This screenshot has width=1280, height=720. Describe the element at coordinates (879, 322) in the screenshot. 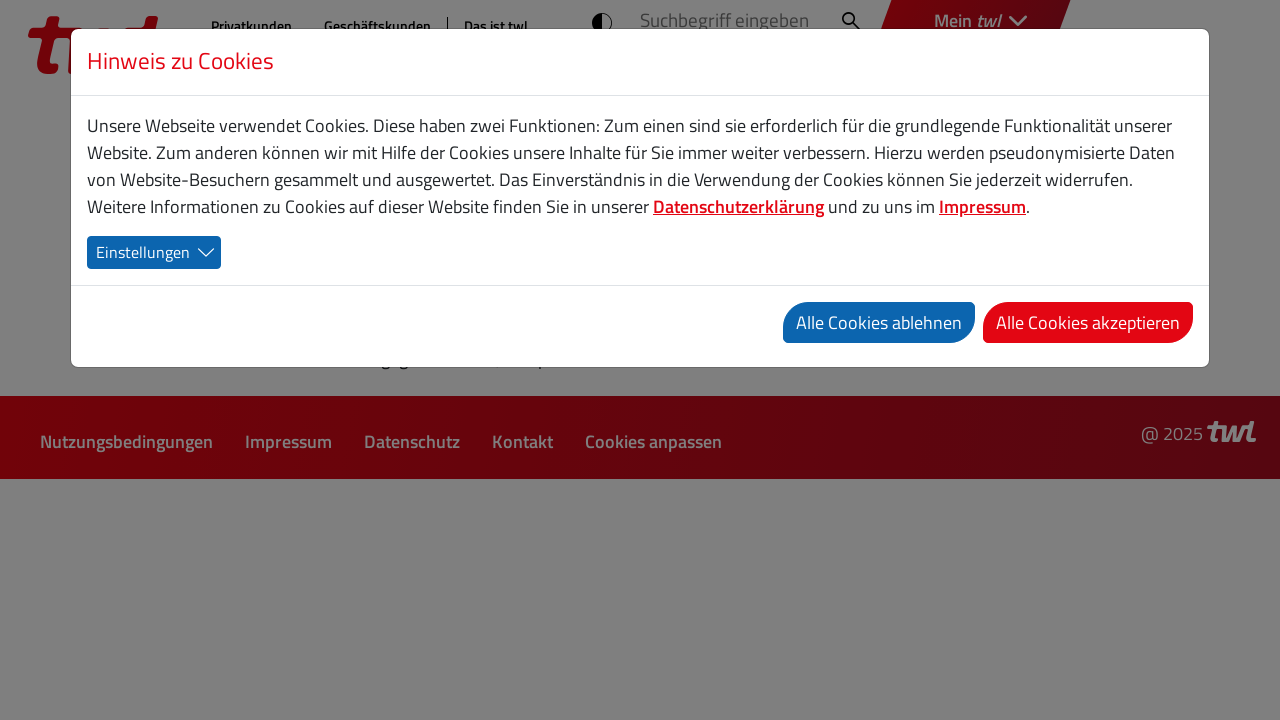

I see `Alle Cookies ablehnen` at that location.